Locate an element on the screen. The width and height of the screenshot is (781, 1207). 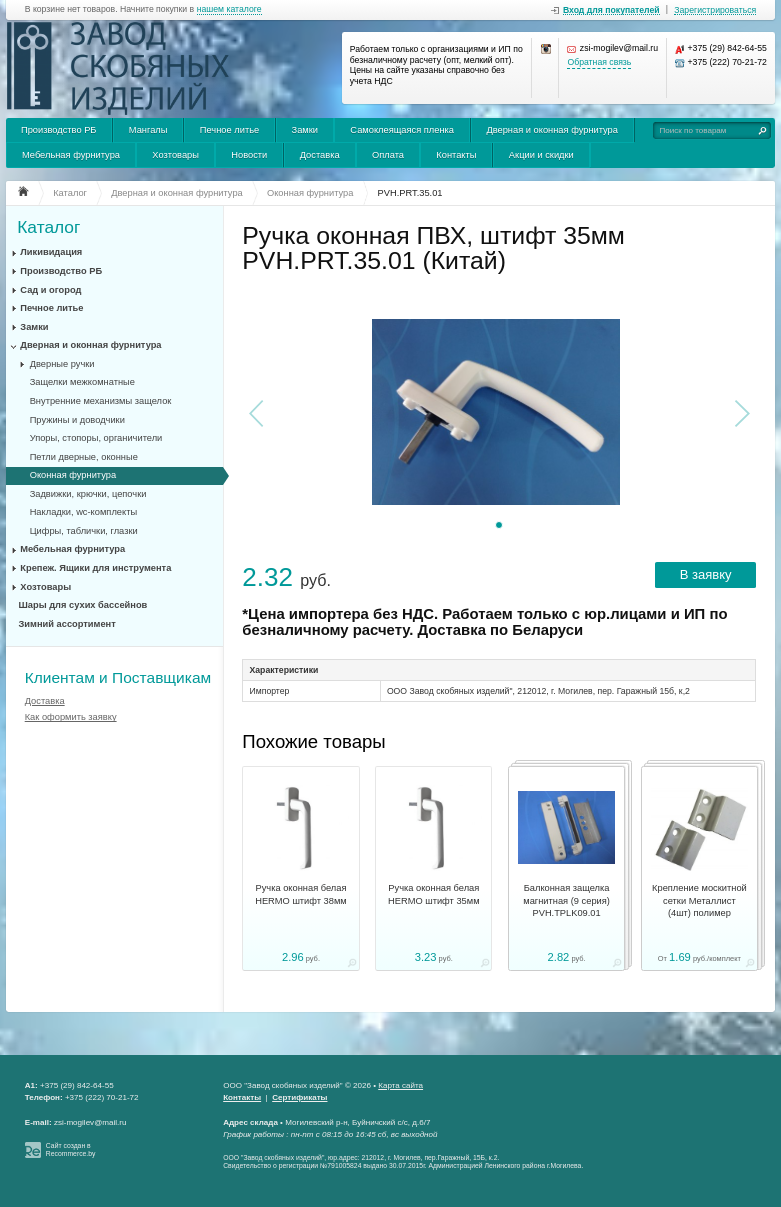
Цифры, таблички, глазки is located at coordinates (84, 531).